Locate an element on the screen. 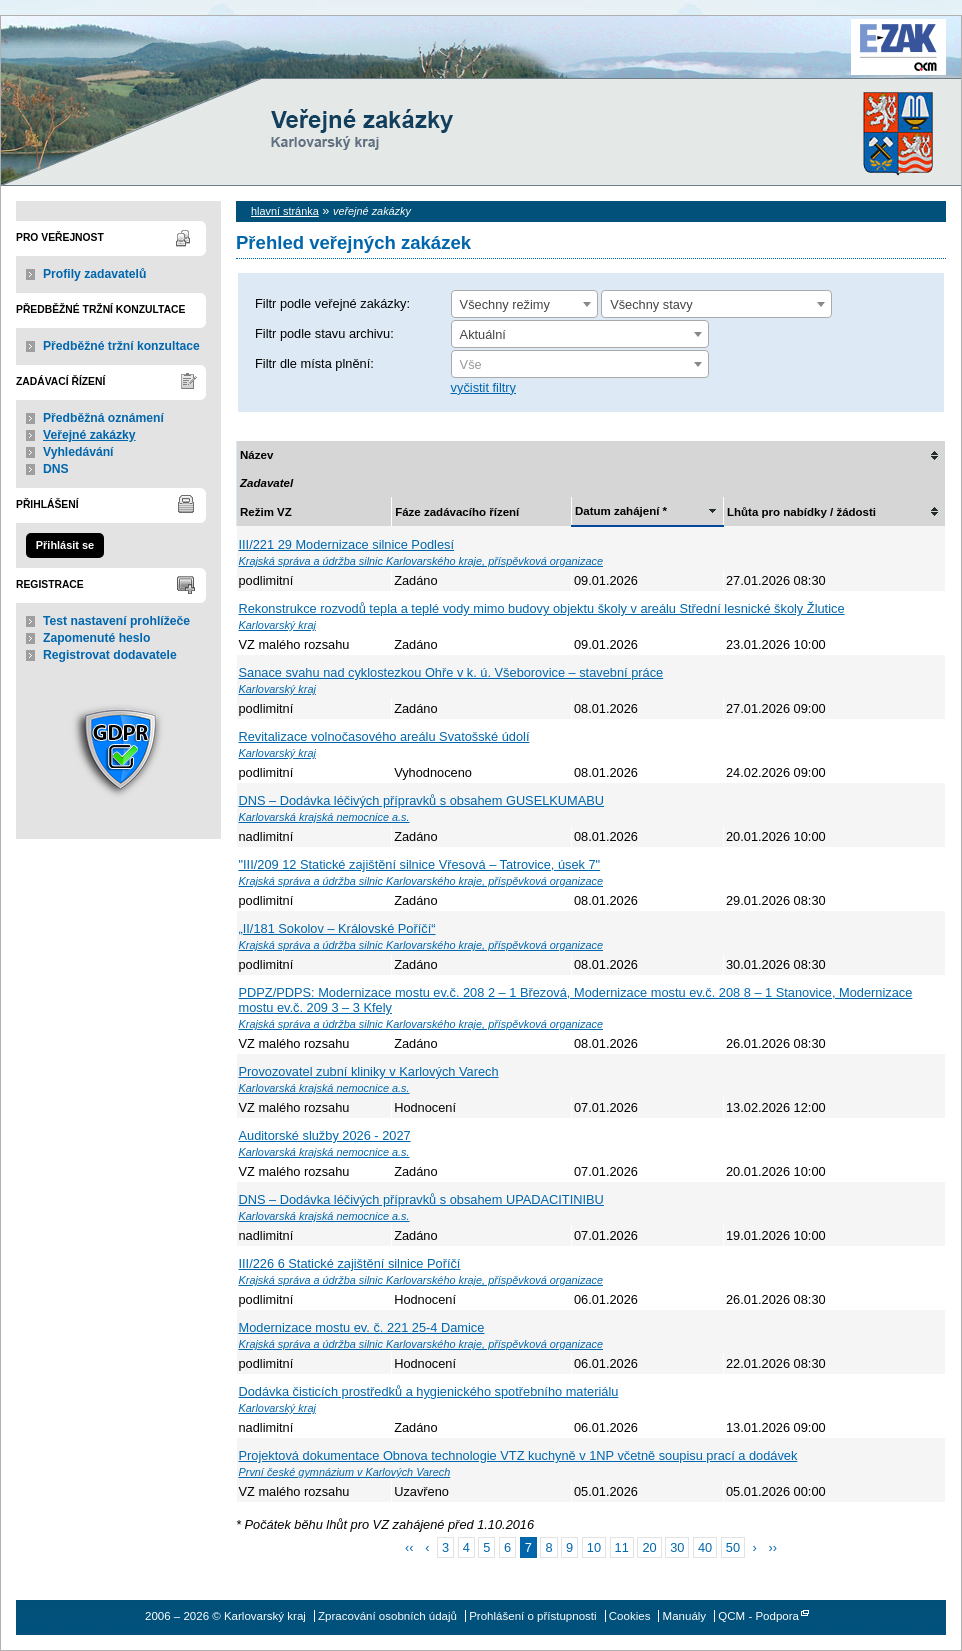 The image size is (962, 1651). 50 is located at coordinates (733, 1547).